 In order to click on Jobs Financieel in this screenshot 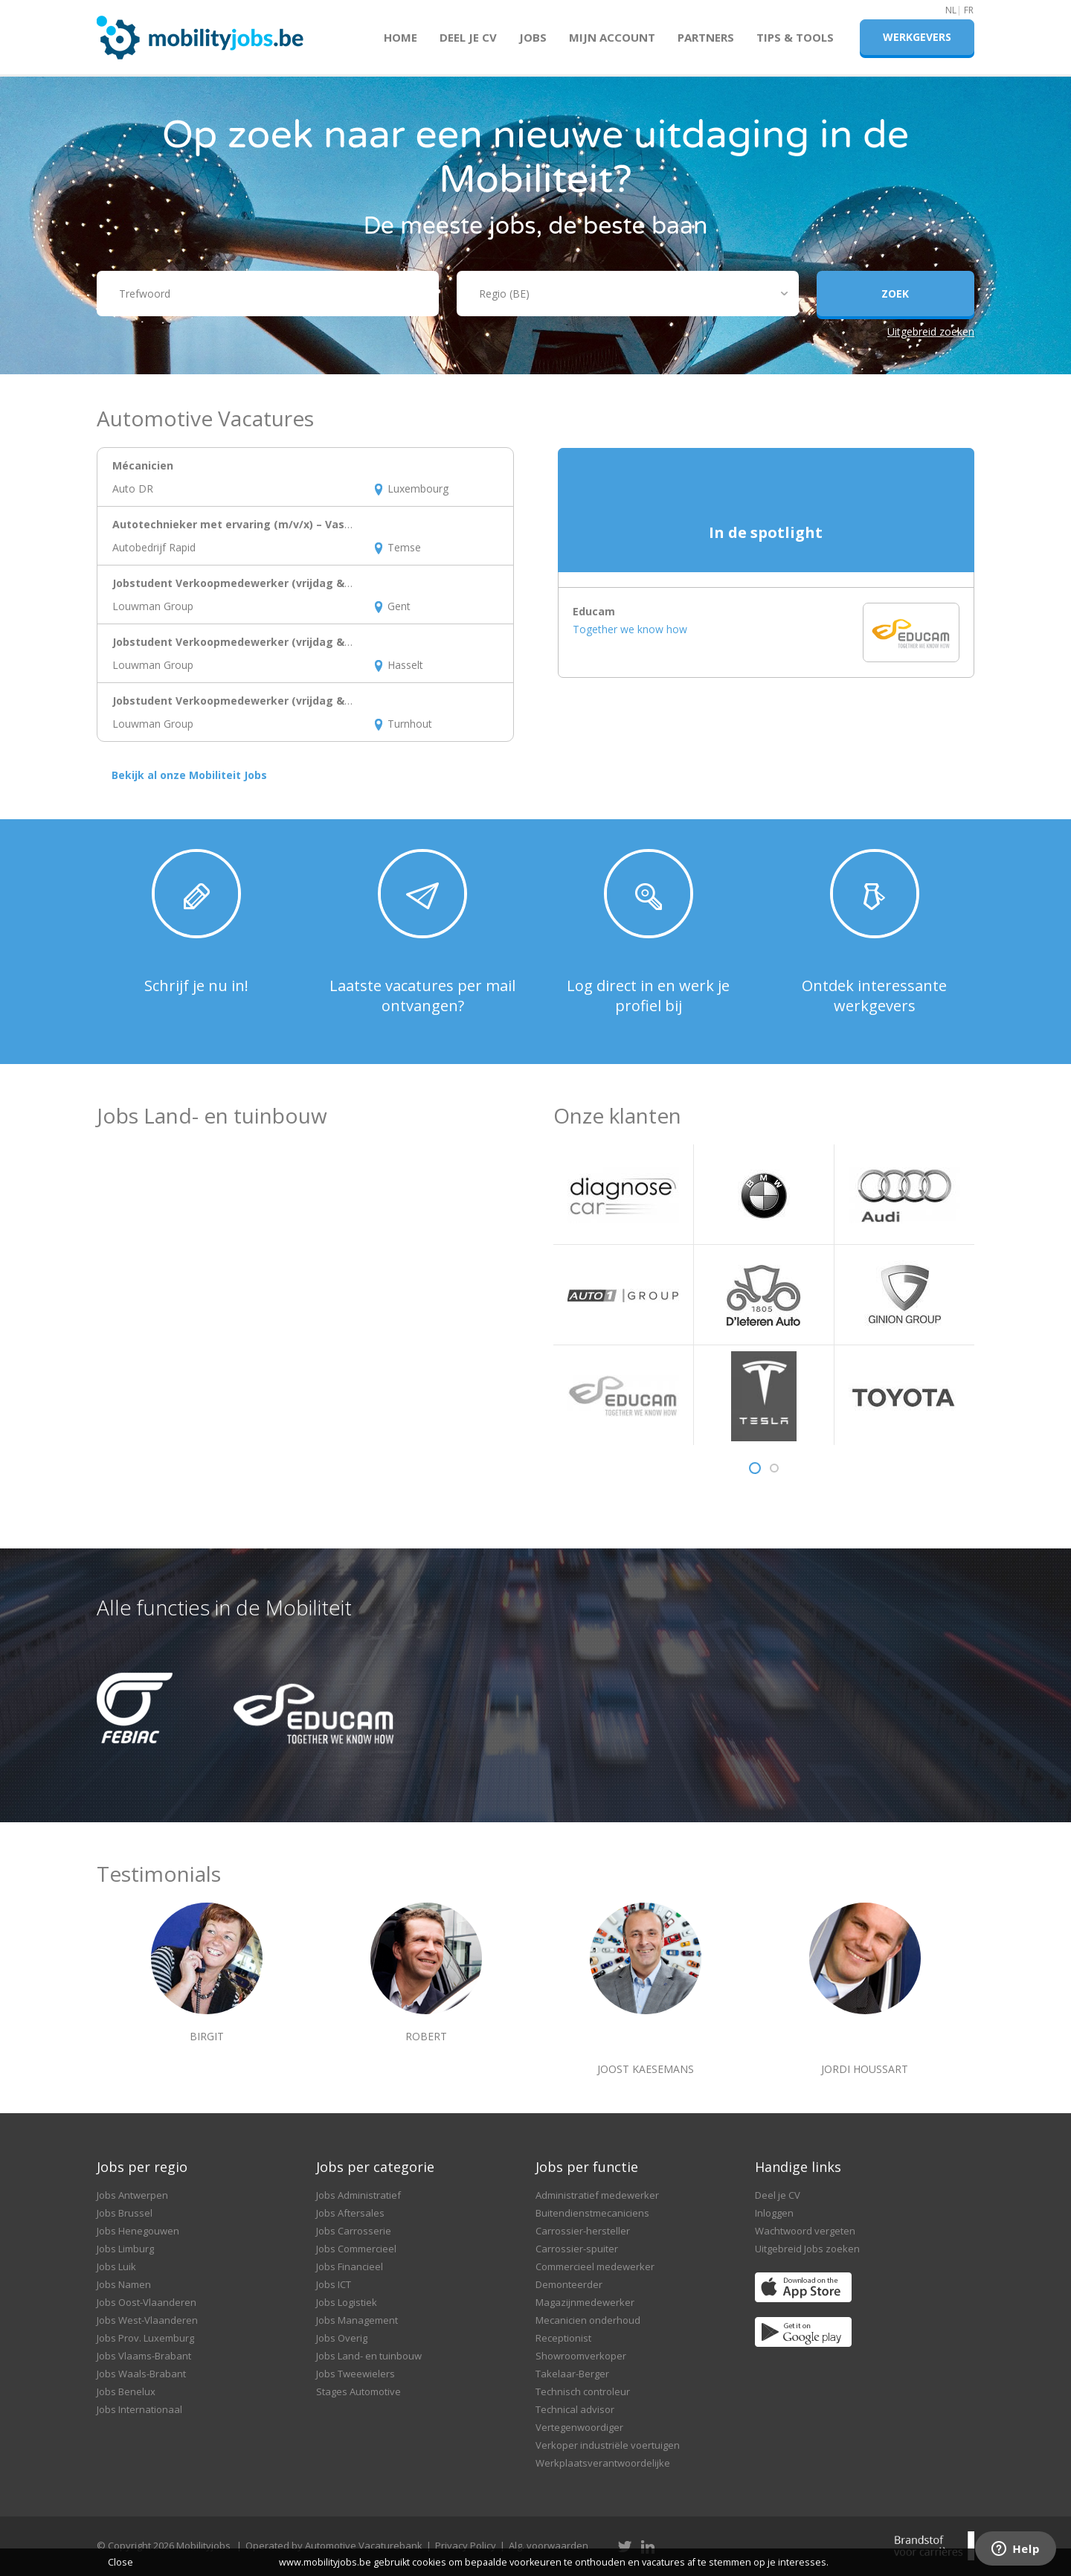, I will do `click(349, 2266)`.